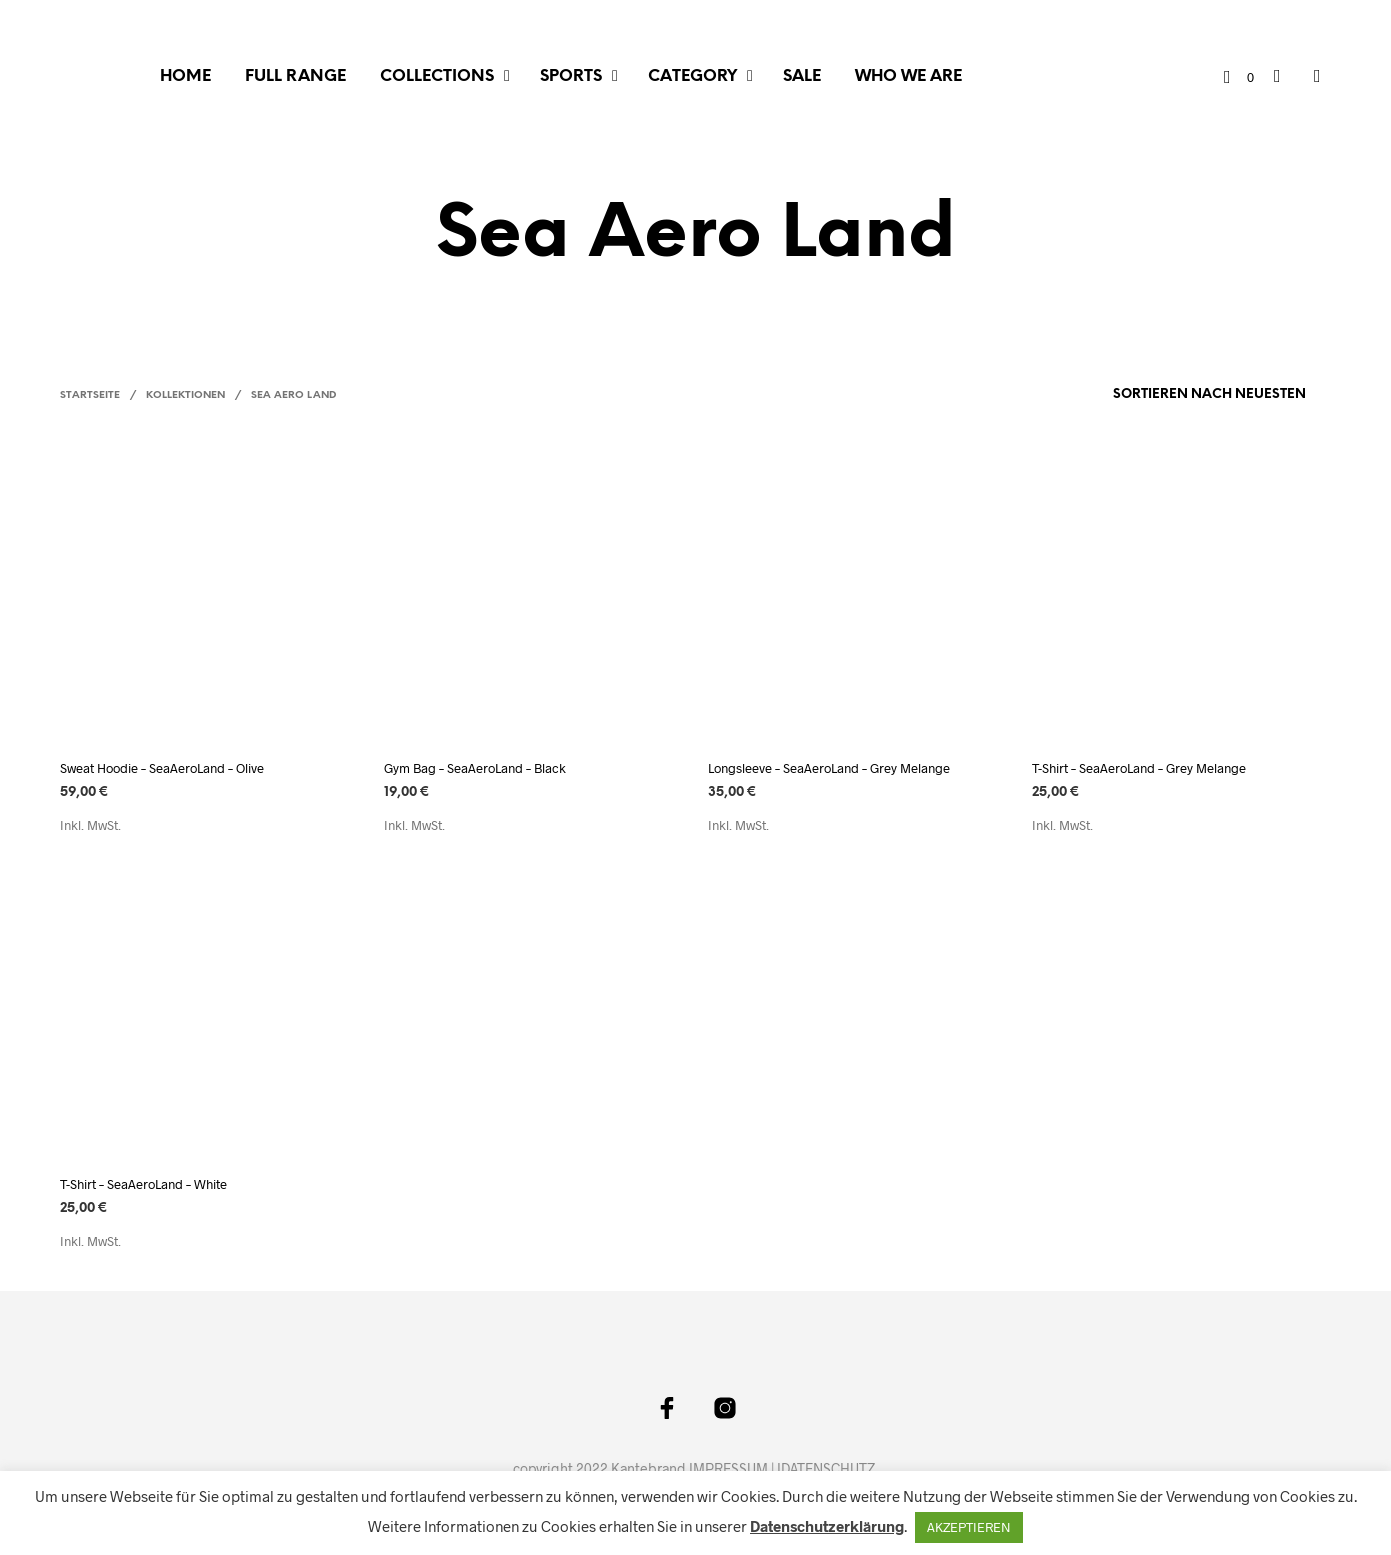 This screenshot has height=1555, width=1391. What do you see at coordinates (969, 1527) in the screenshot?
I see `AKZEPTIEREN [button]` at bounding box center [969, 1527].